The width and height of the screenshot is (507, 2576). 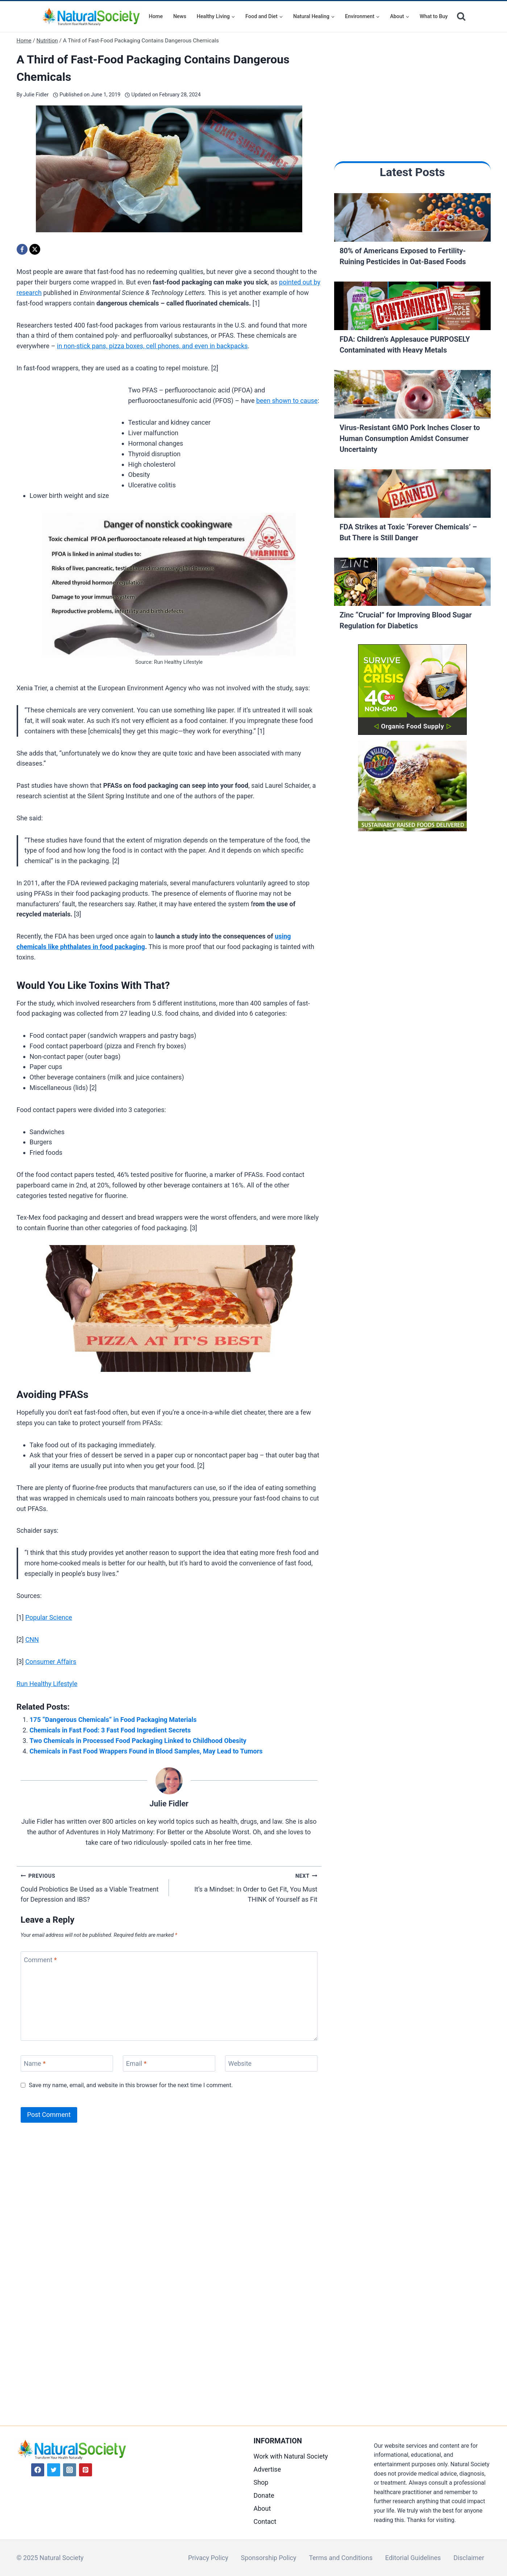 I want to click on Privacy Policy, so click(x=208, y=2558).